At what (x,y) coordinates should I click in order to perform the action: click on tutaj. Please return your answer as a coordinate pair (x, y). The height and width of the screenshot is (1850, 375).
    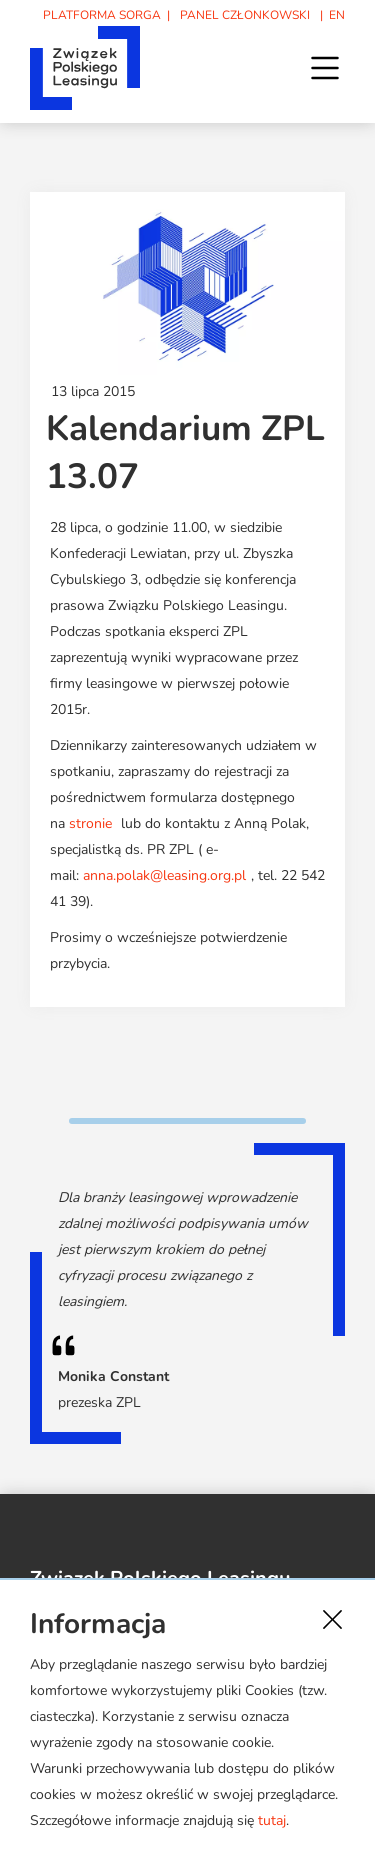
    Looking at the image, I should click on (272, 1820).